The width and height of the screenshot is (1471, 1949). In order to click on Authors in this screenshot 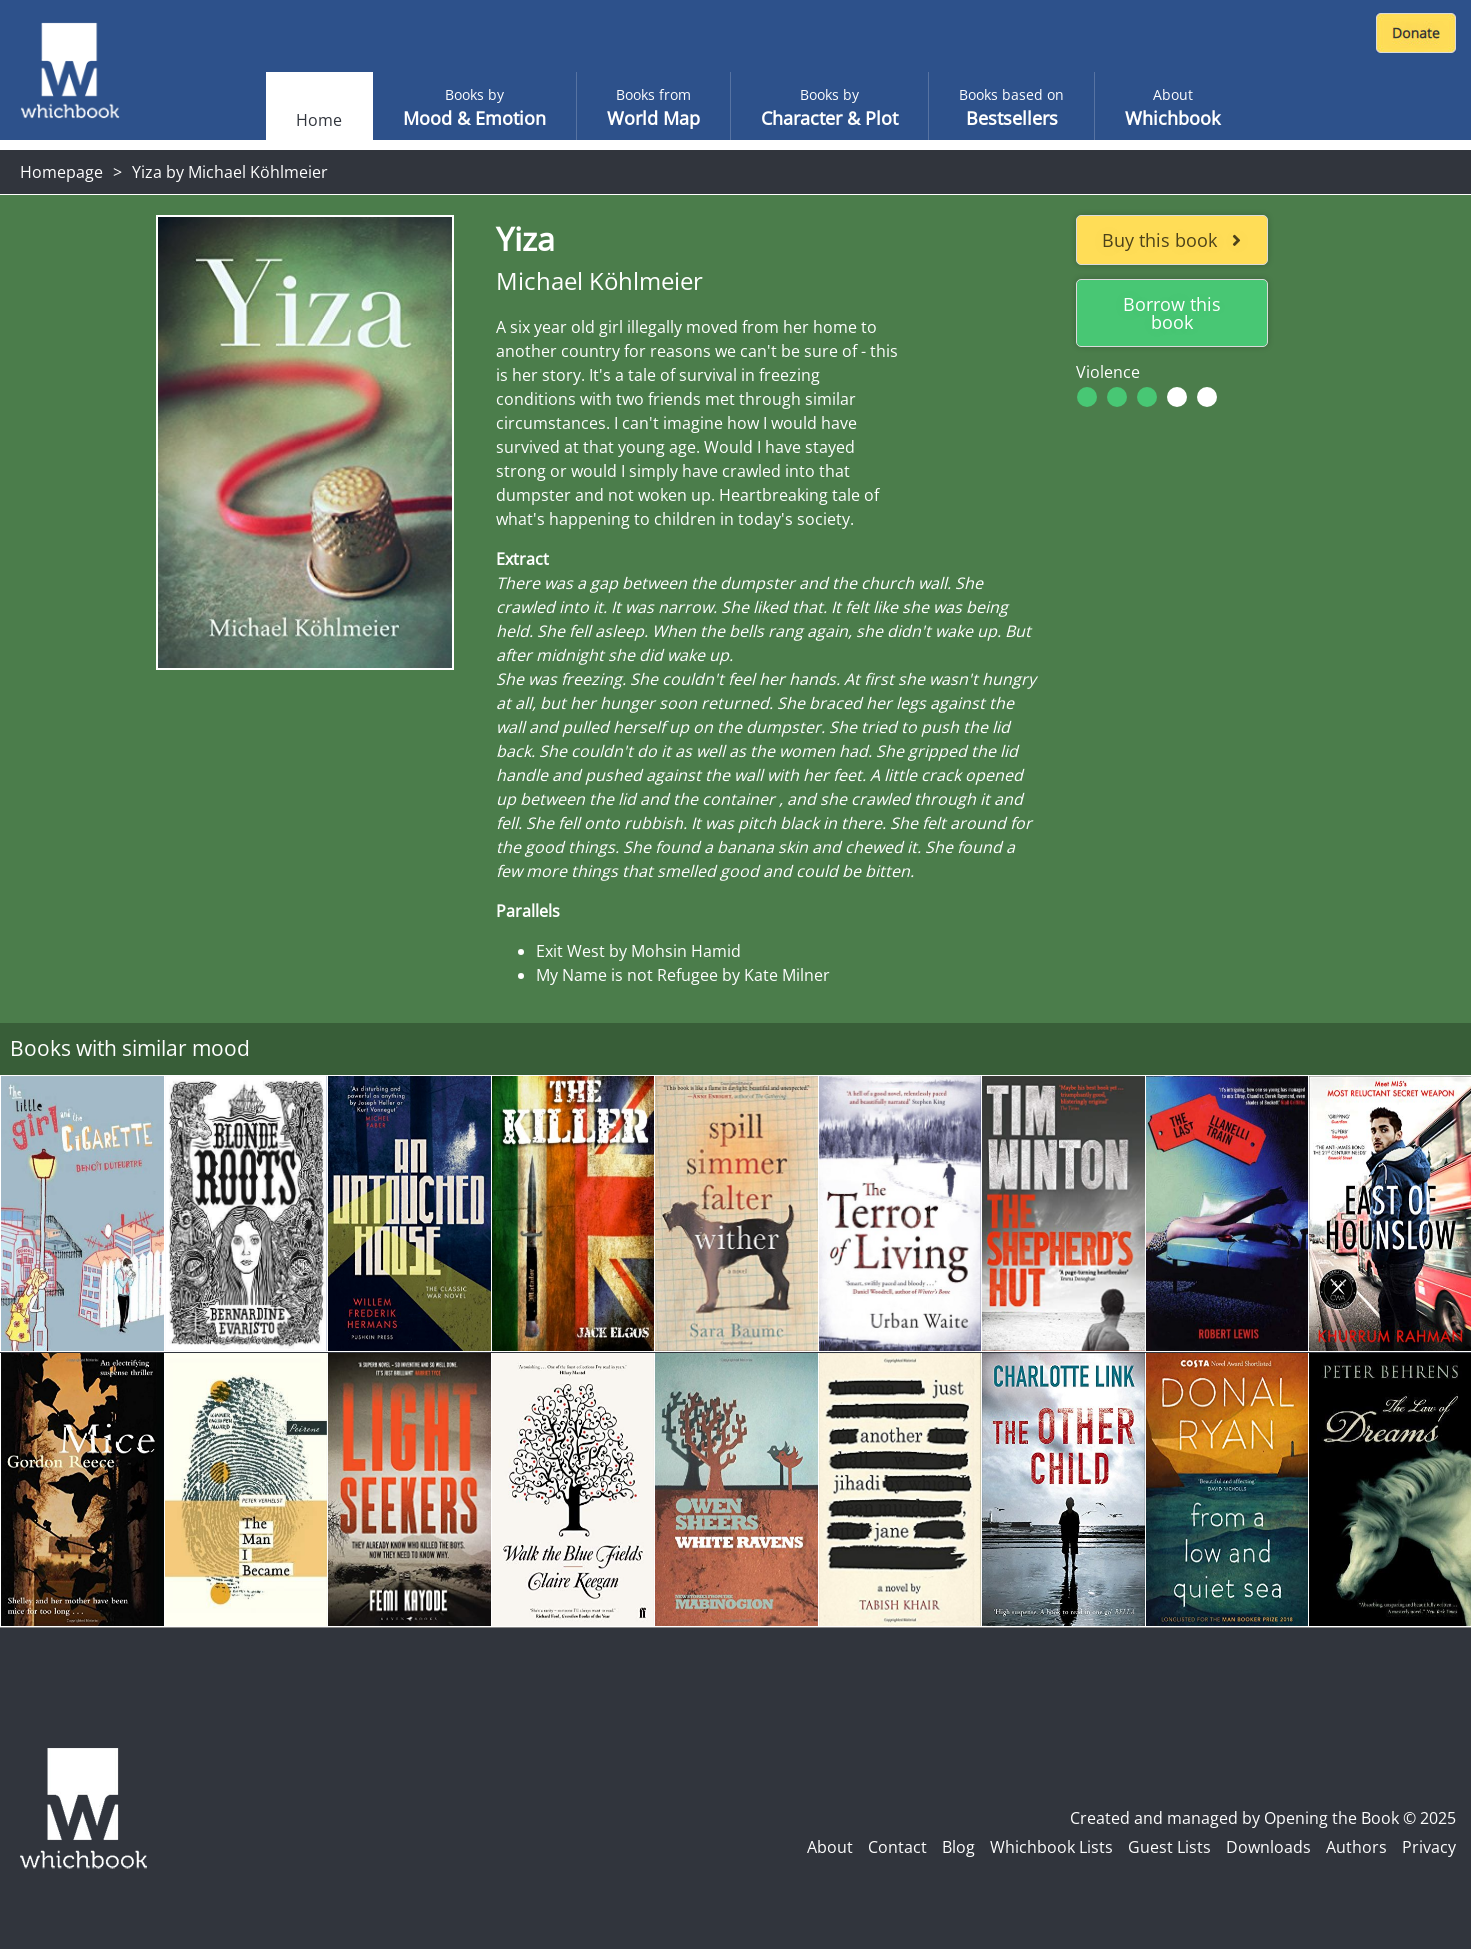, I will do `click(1356, 1847)`.